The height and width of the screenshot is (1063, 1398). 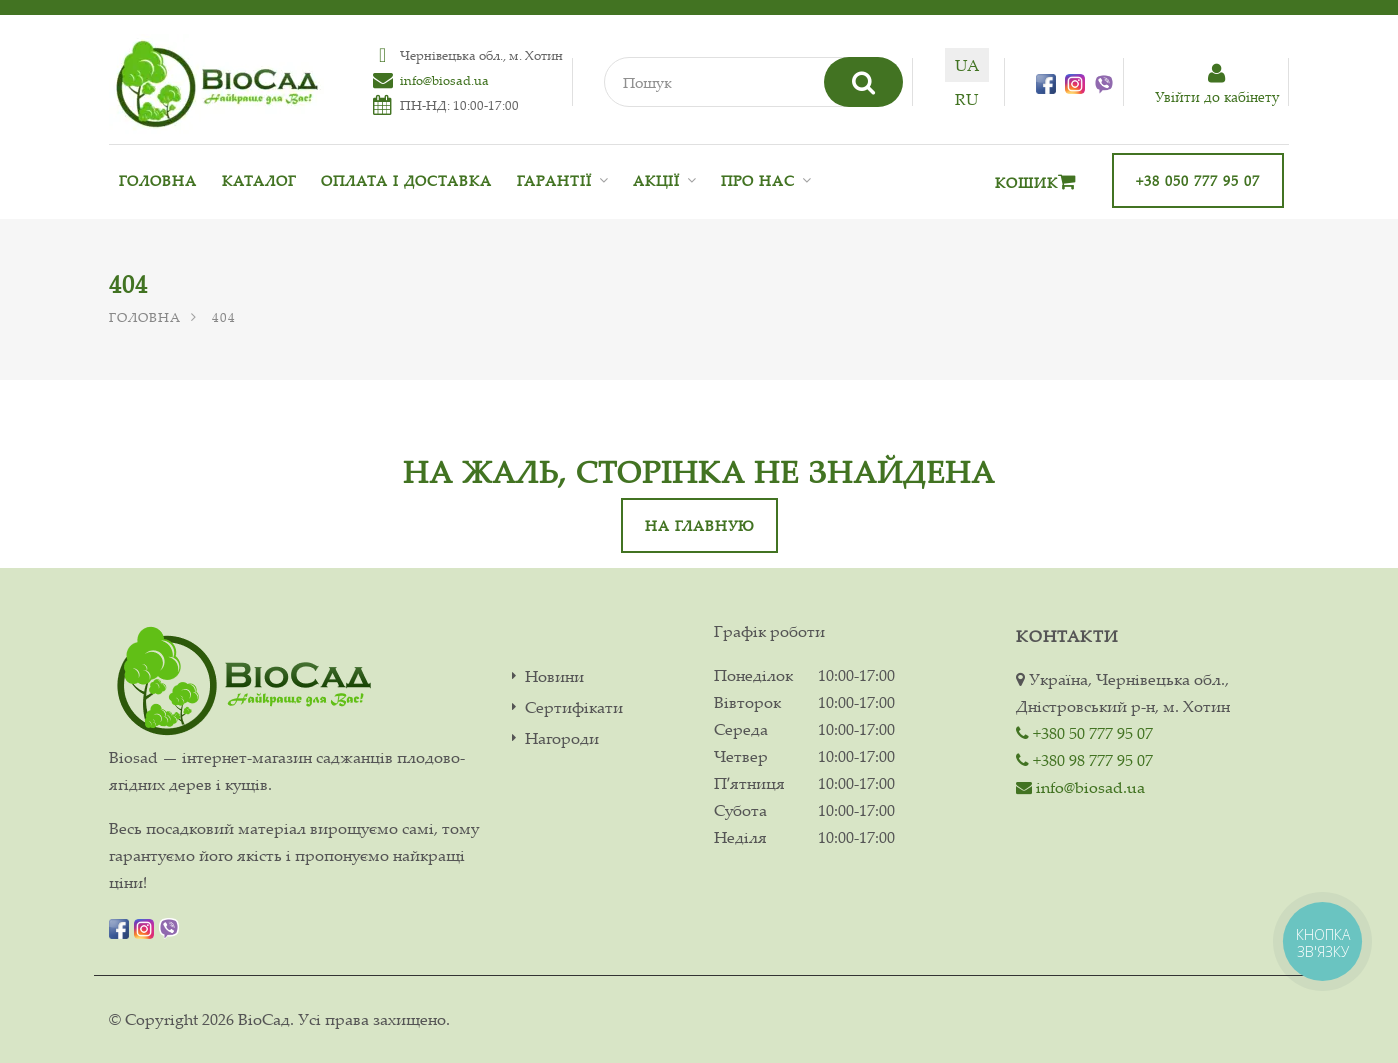 What do you see at coordinates (656, 180) in the screenshot?
I see `Акції` at bounding box center [656, 180].